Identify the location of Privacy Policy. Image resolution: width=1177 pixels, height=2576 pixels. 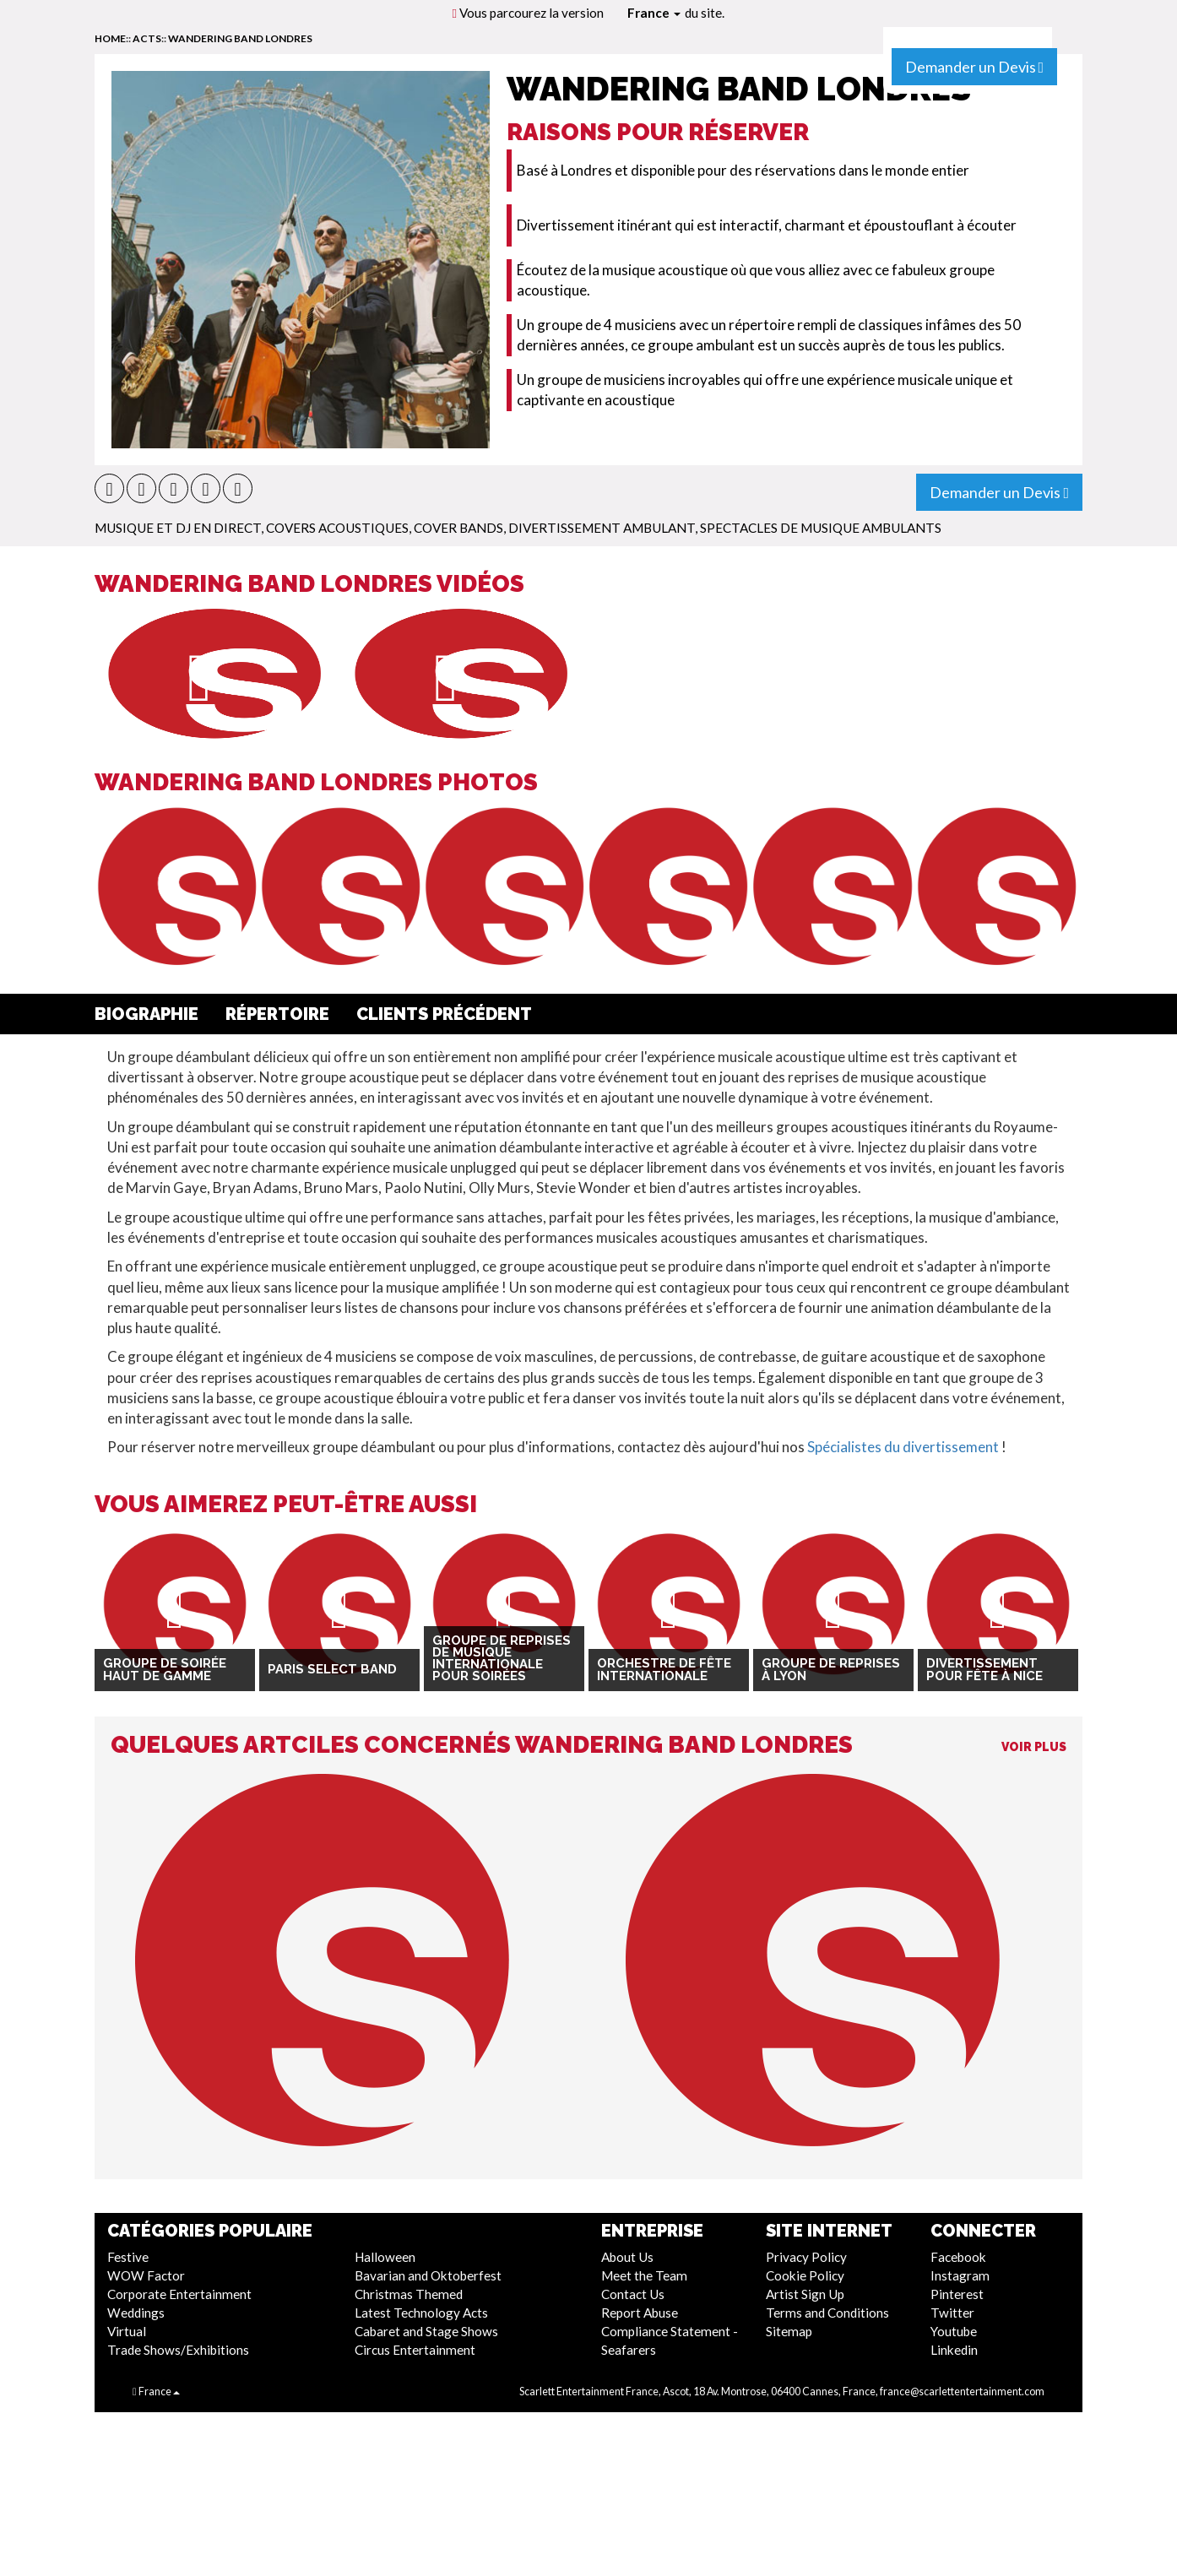
(806, 2256).